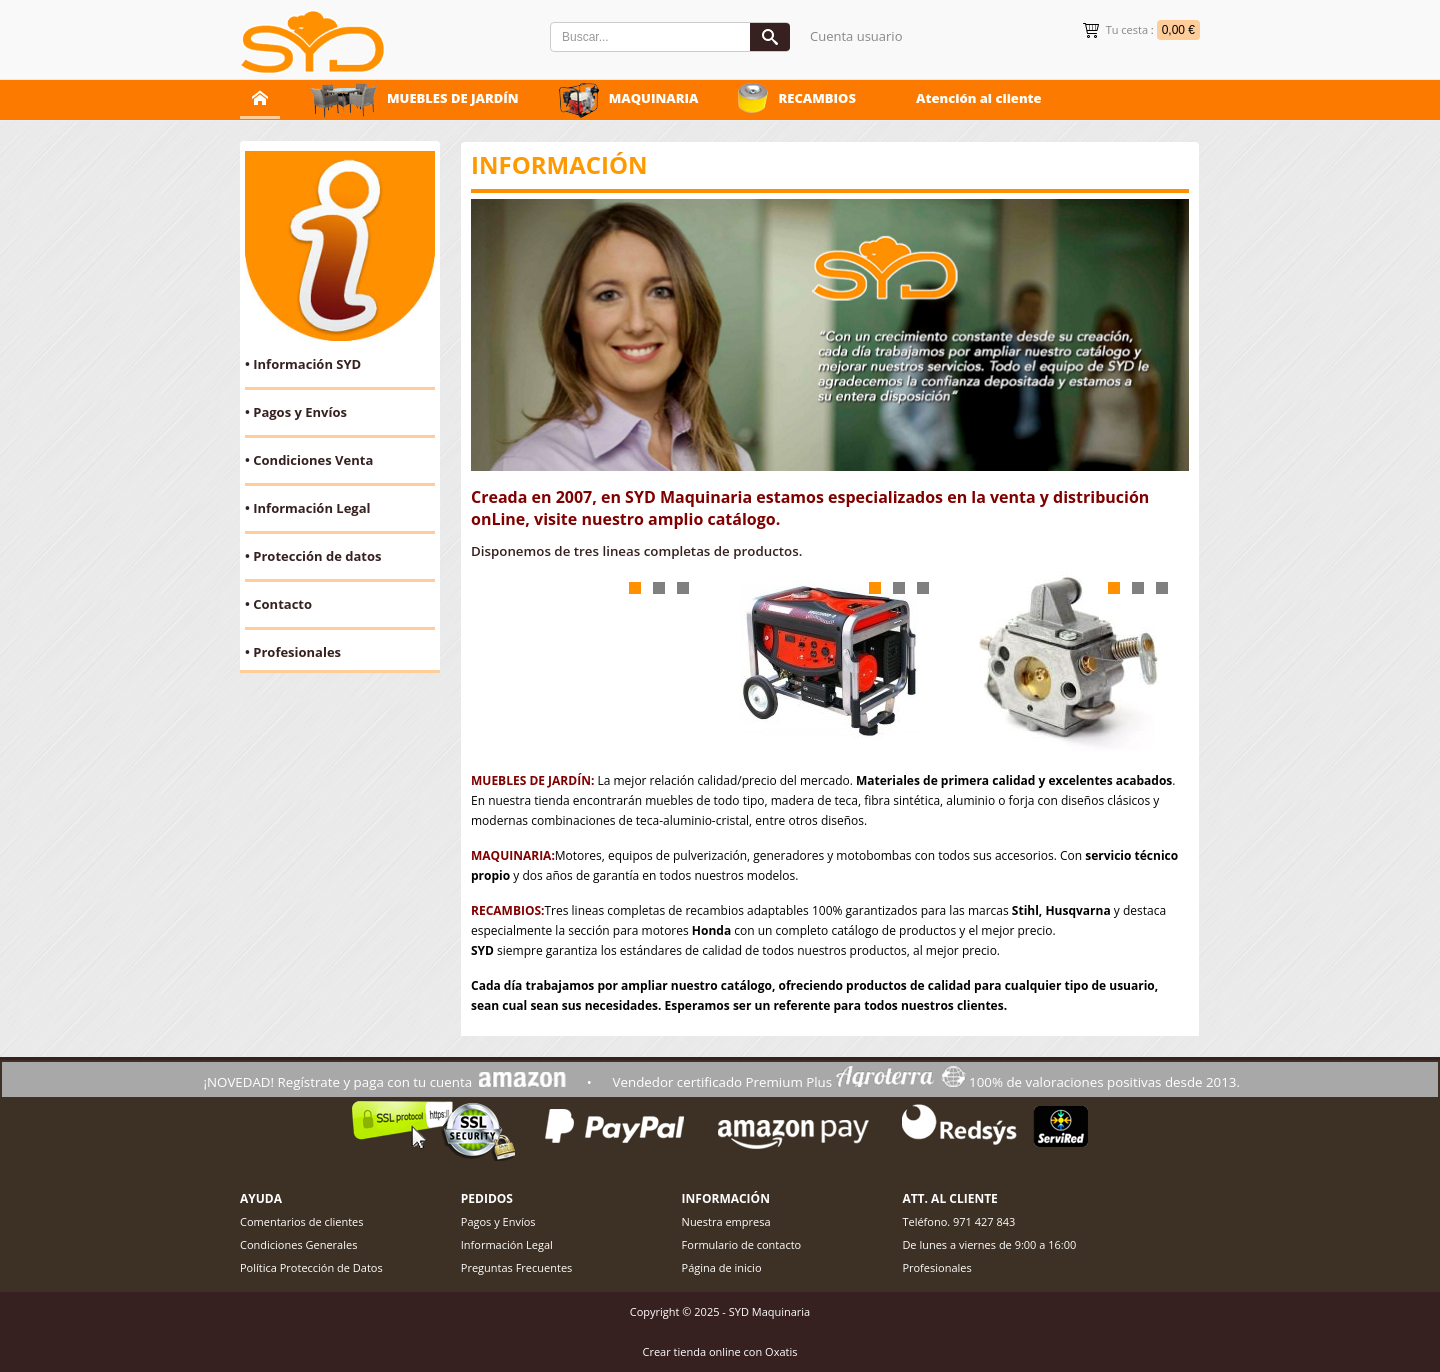 The image size is (1440, 1372). I want to click on Nuestra empresa, so click(726, 1221).